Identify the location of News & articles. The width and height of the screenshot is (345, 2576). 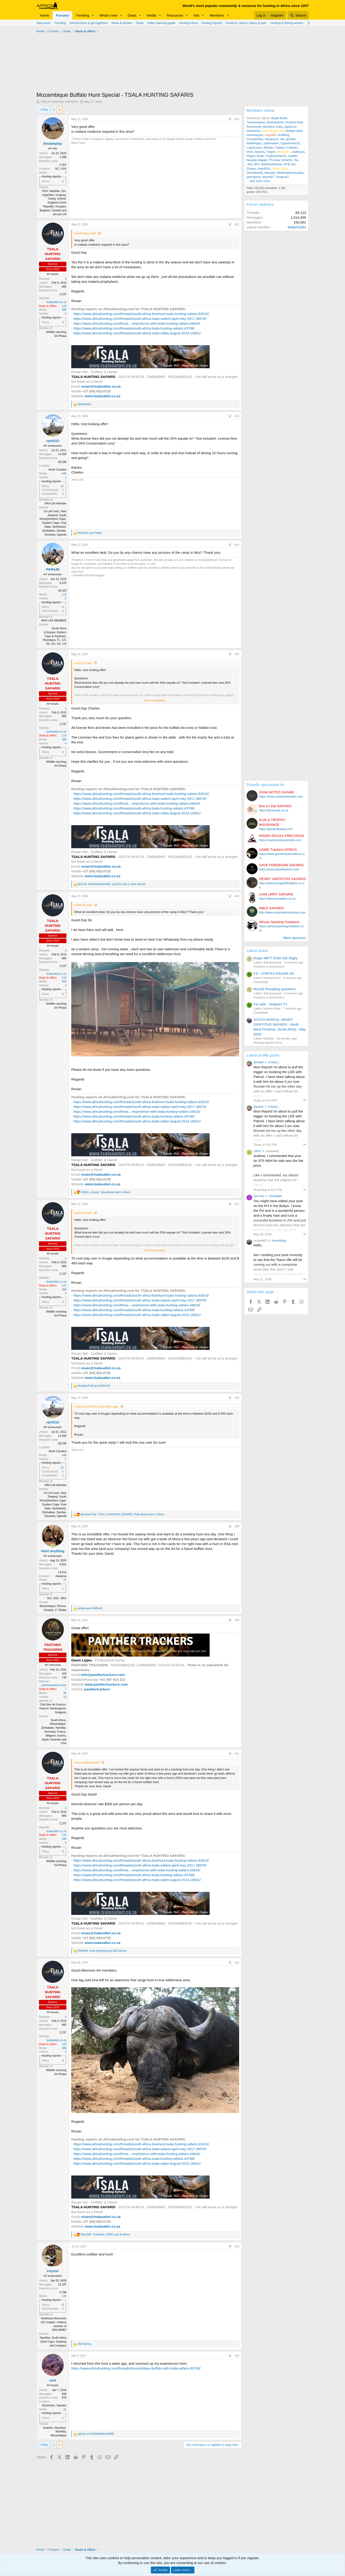
(122, 23).